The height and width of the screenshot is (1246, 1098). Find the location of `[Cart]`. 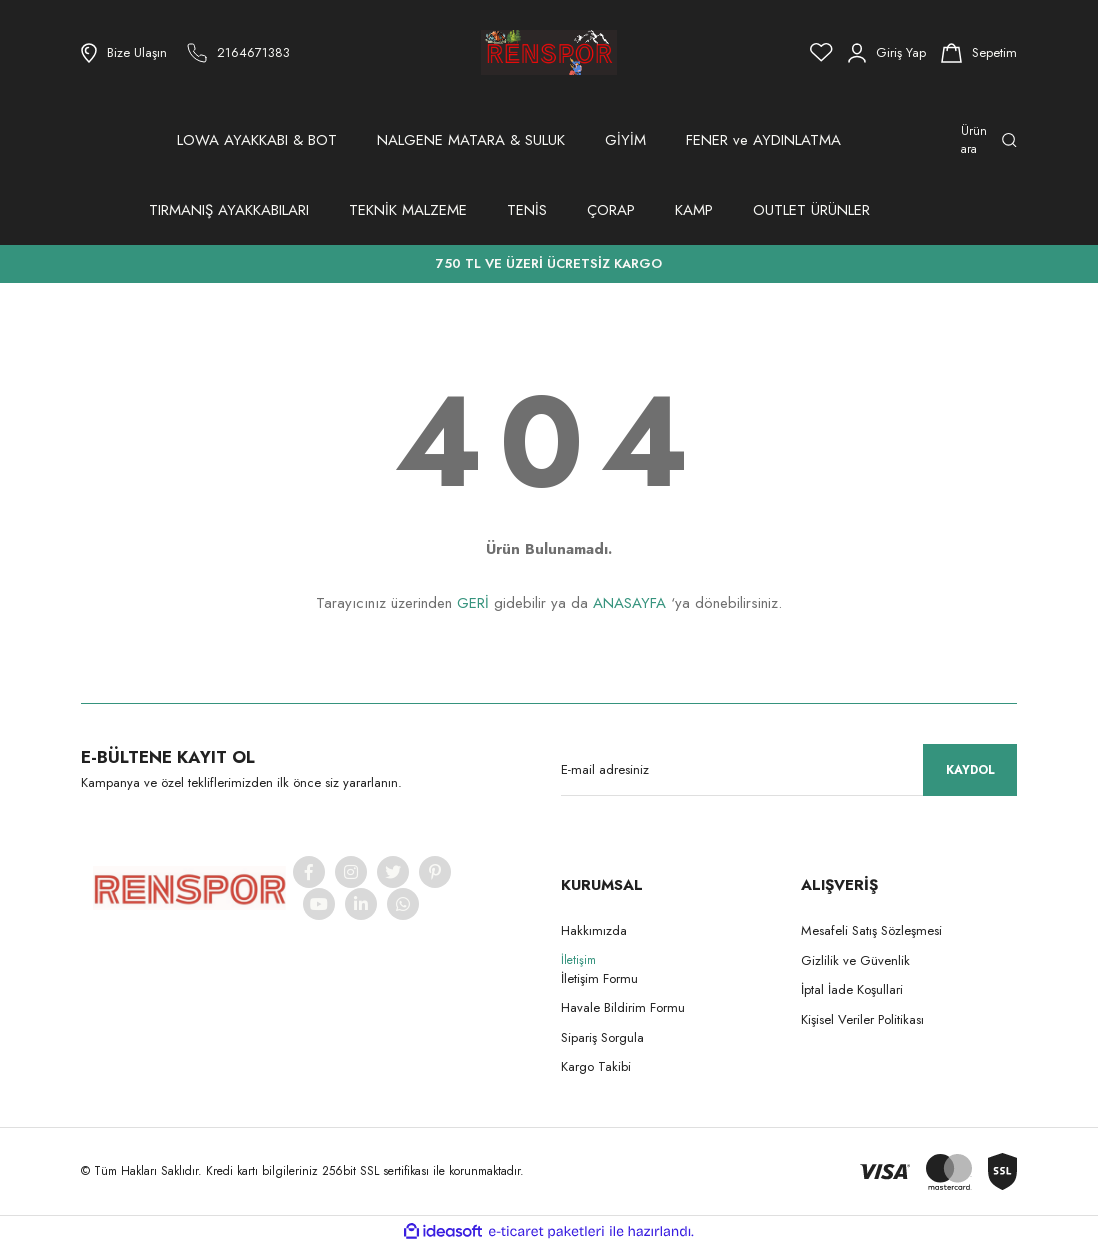

[Cart] is located at coordinates (979, 53).